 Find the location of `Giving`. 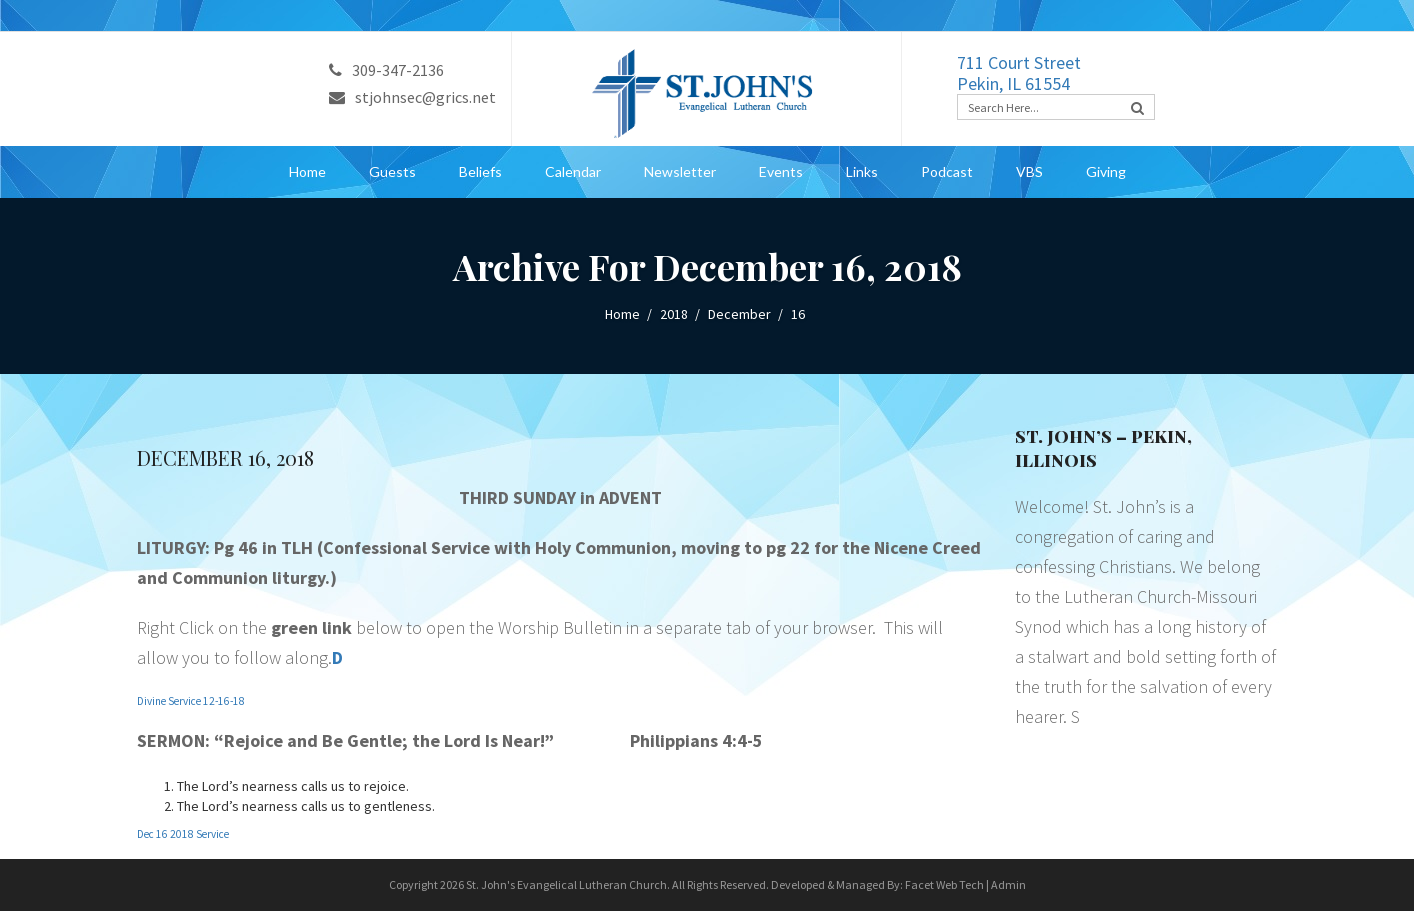

Giving is located at coordinates (1106, 171).